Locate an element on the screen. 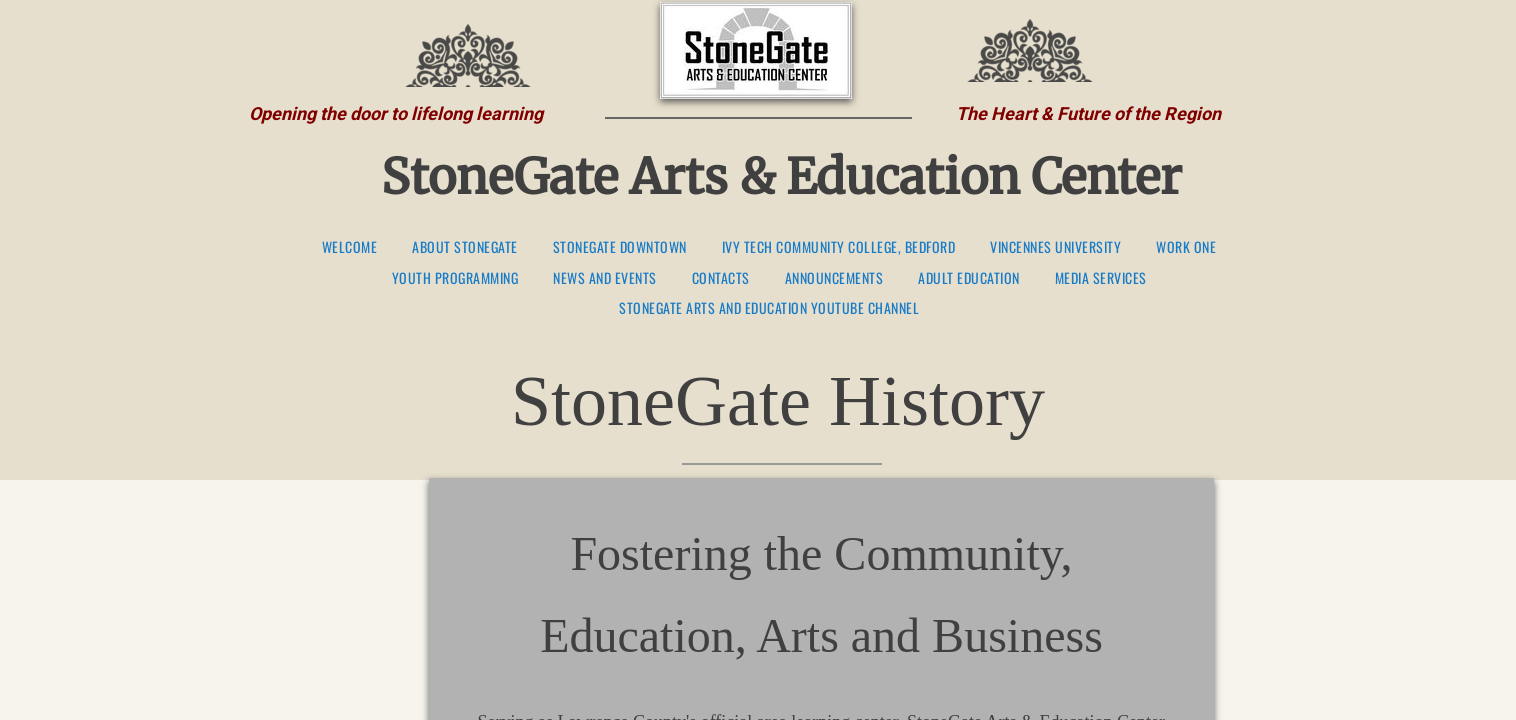 The height and width of the screenshot is (720, 1516). Announcements is located at coordinates (834, 278).